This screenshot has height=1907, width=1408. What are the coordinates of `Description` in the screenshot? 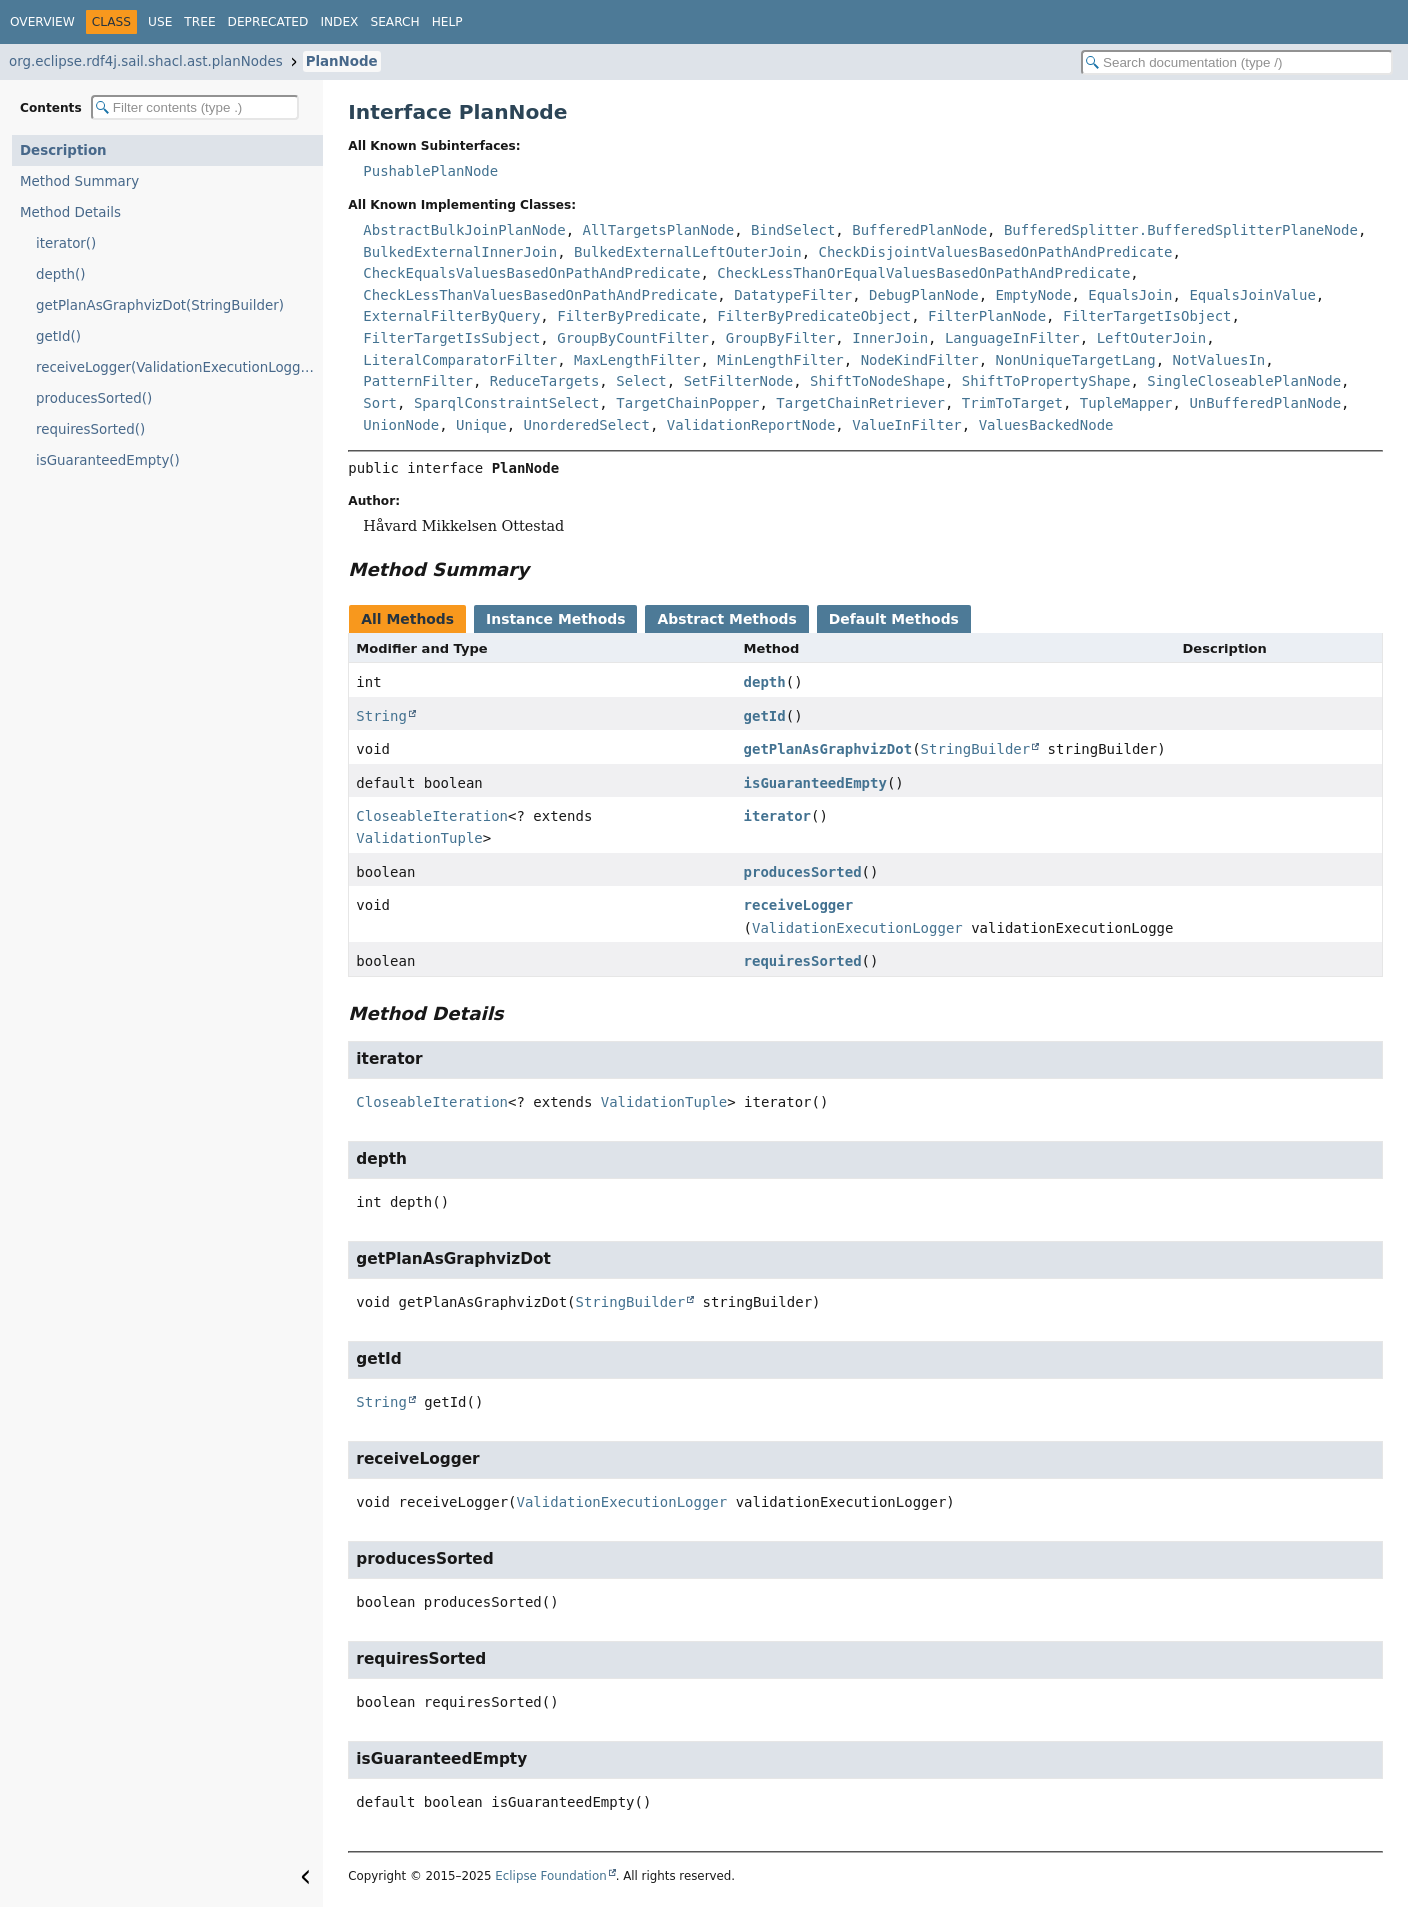 It's located at (63, 150).